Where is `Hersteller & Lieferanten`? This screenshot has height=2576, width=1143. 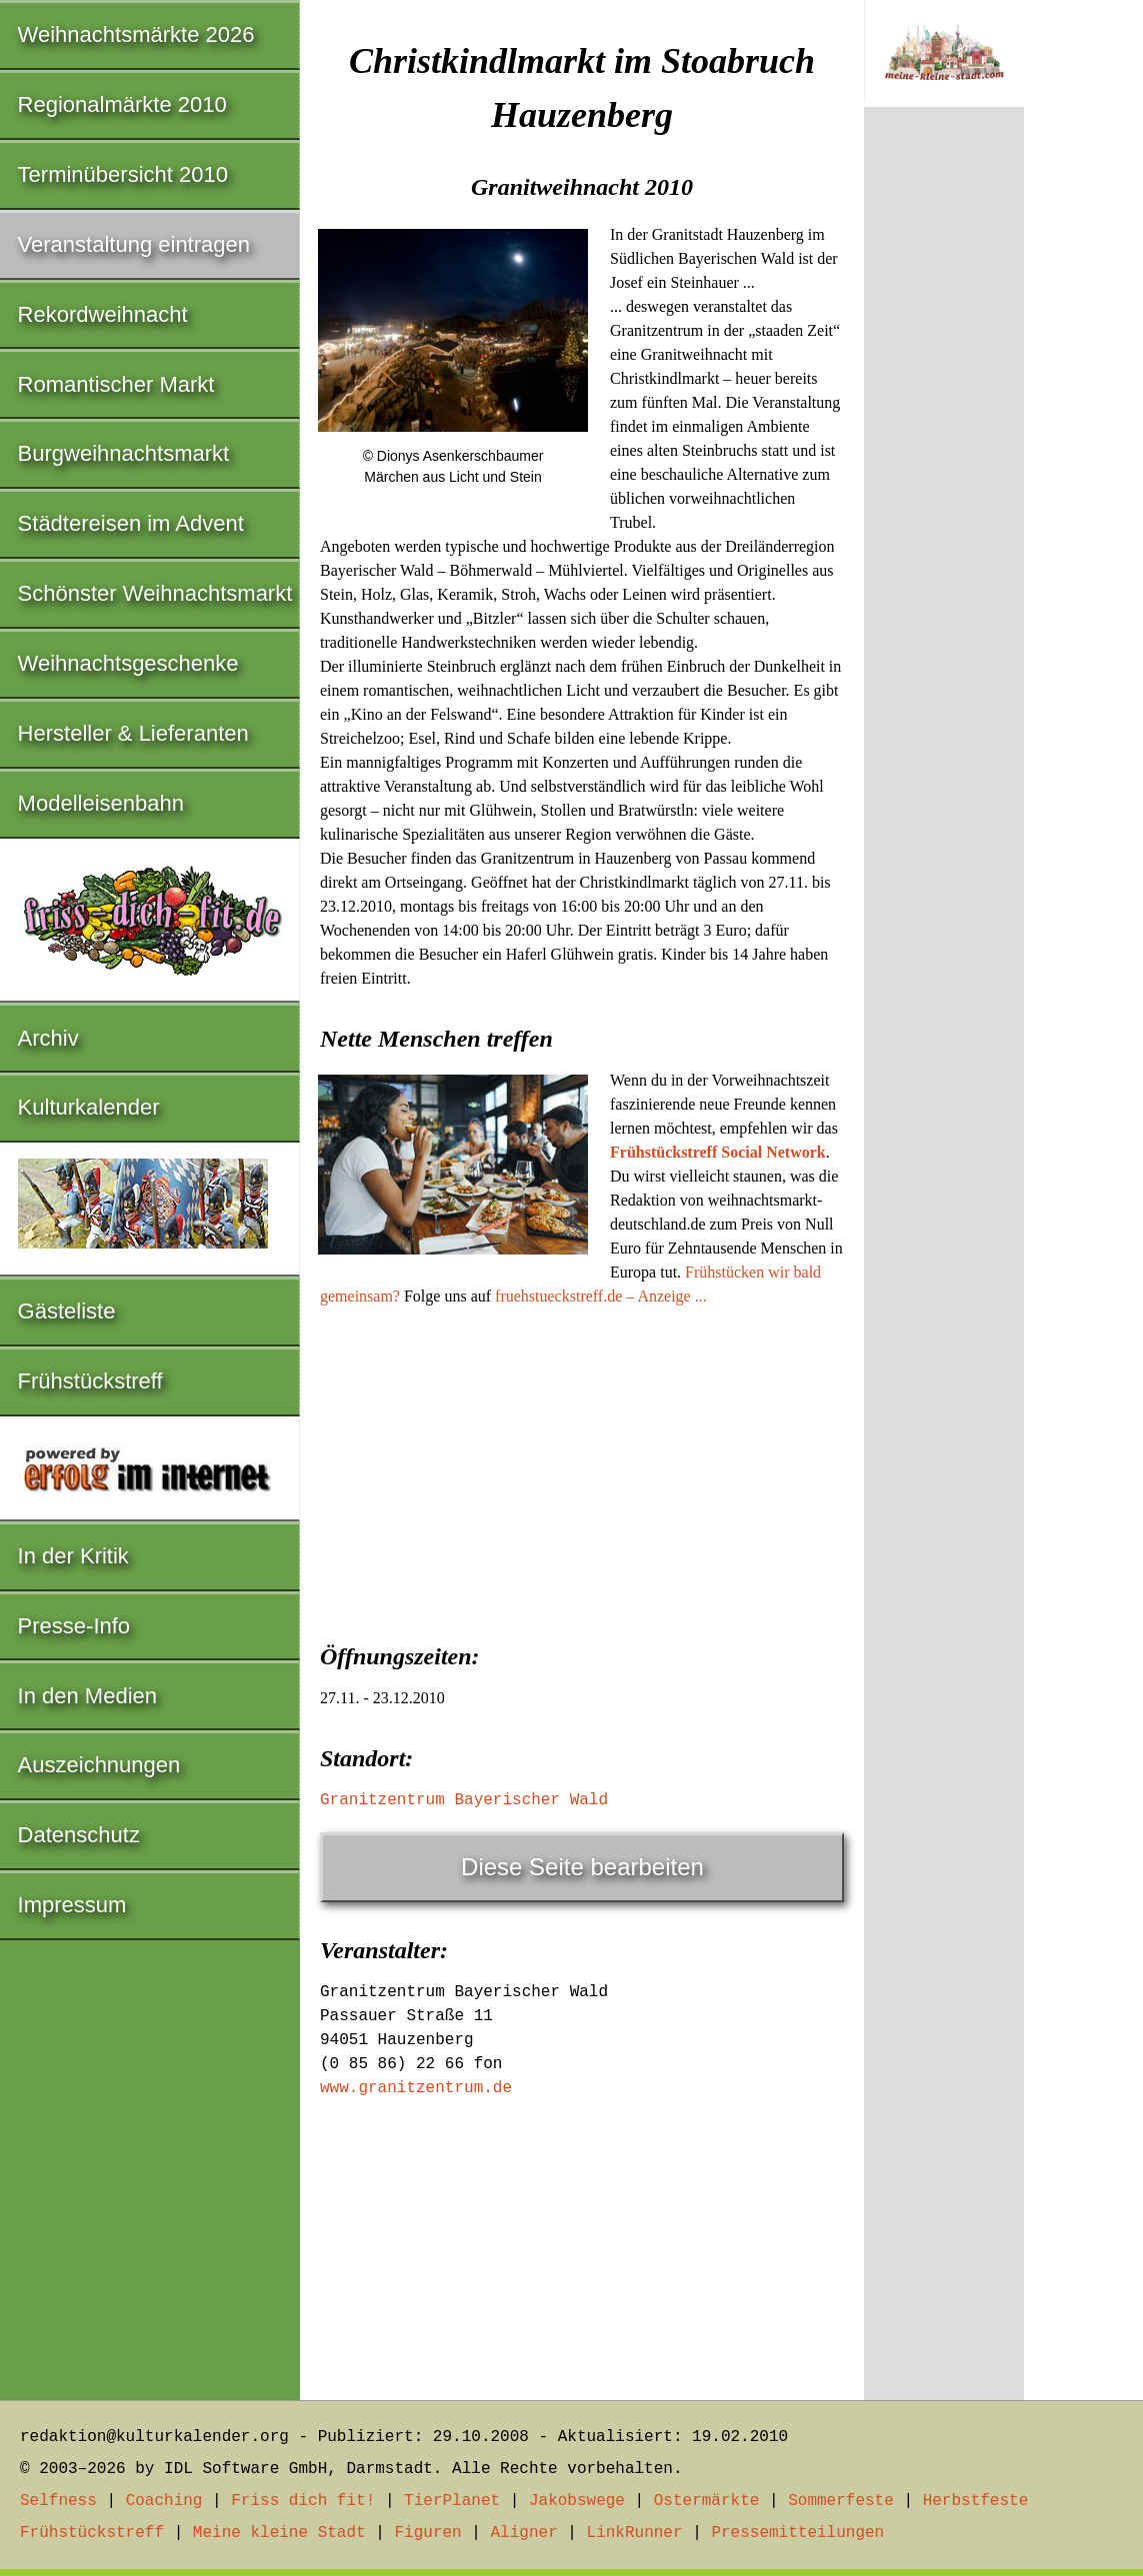 Hersteller & Lieferanten is located at coordinates (133, 733).